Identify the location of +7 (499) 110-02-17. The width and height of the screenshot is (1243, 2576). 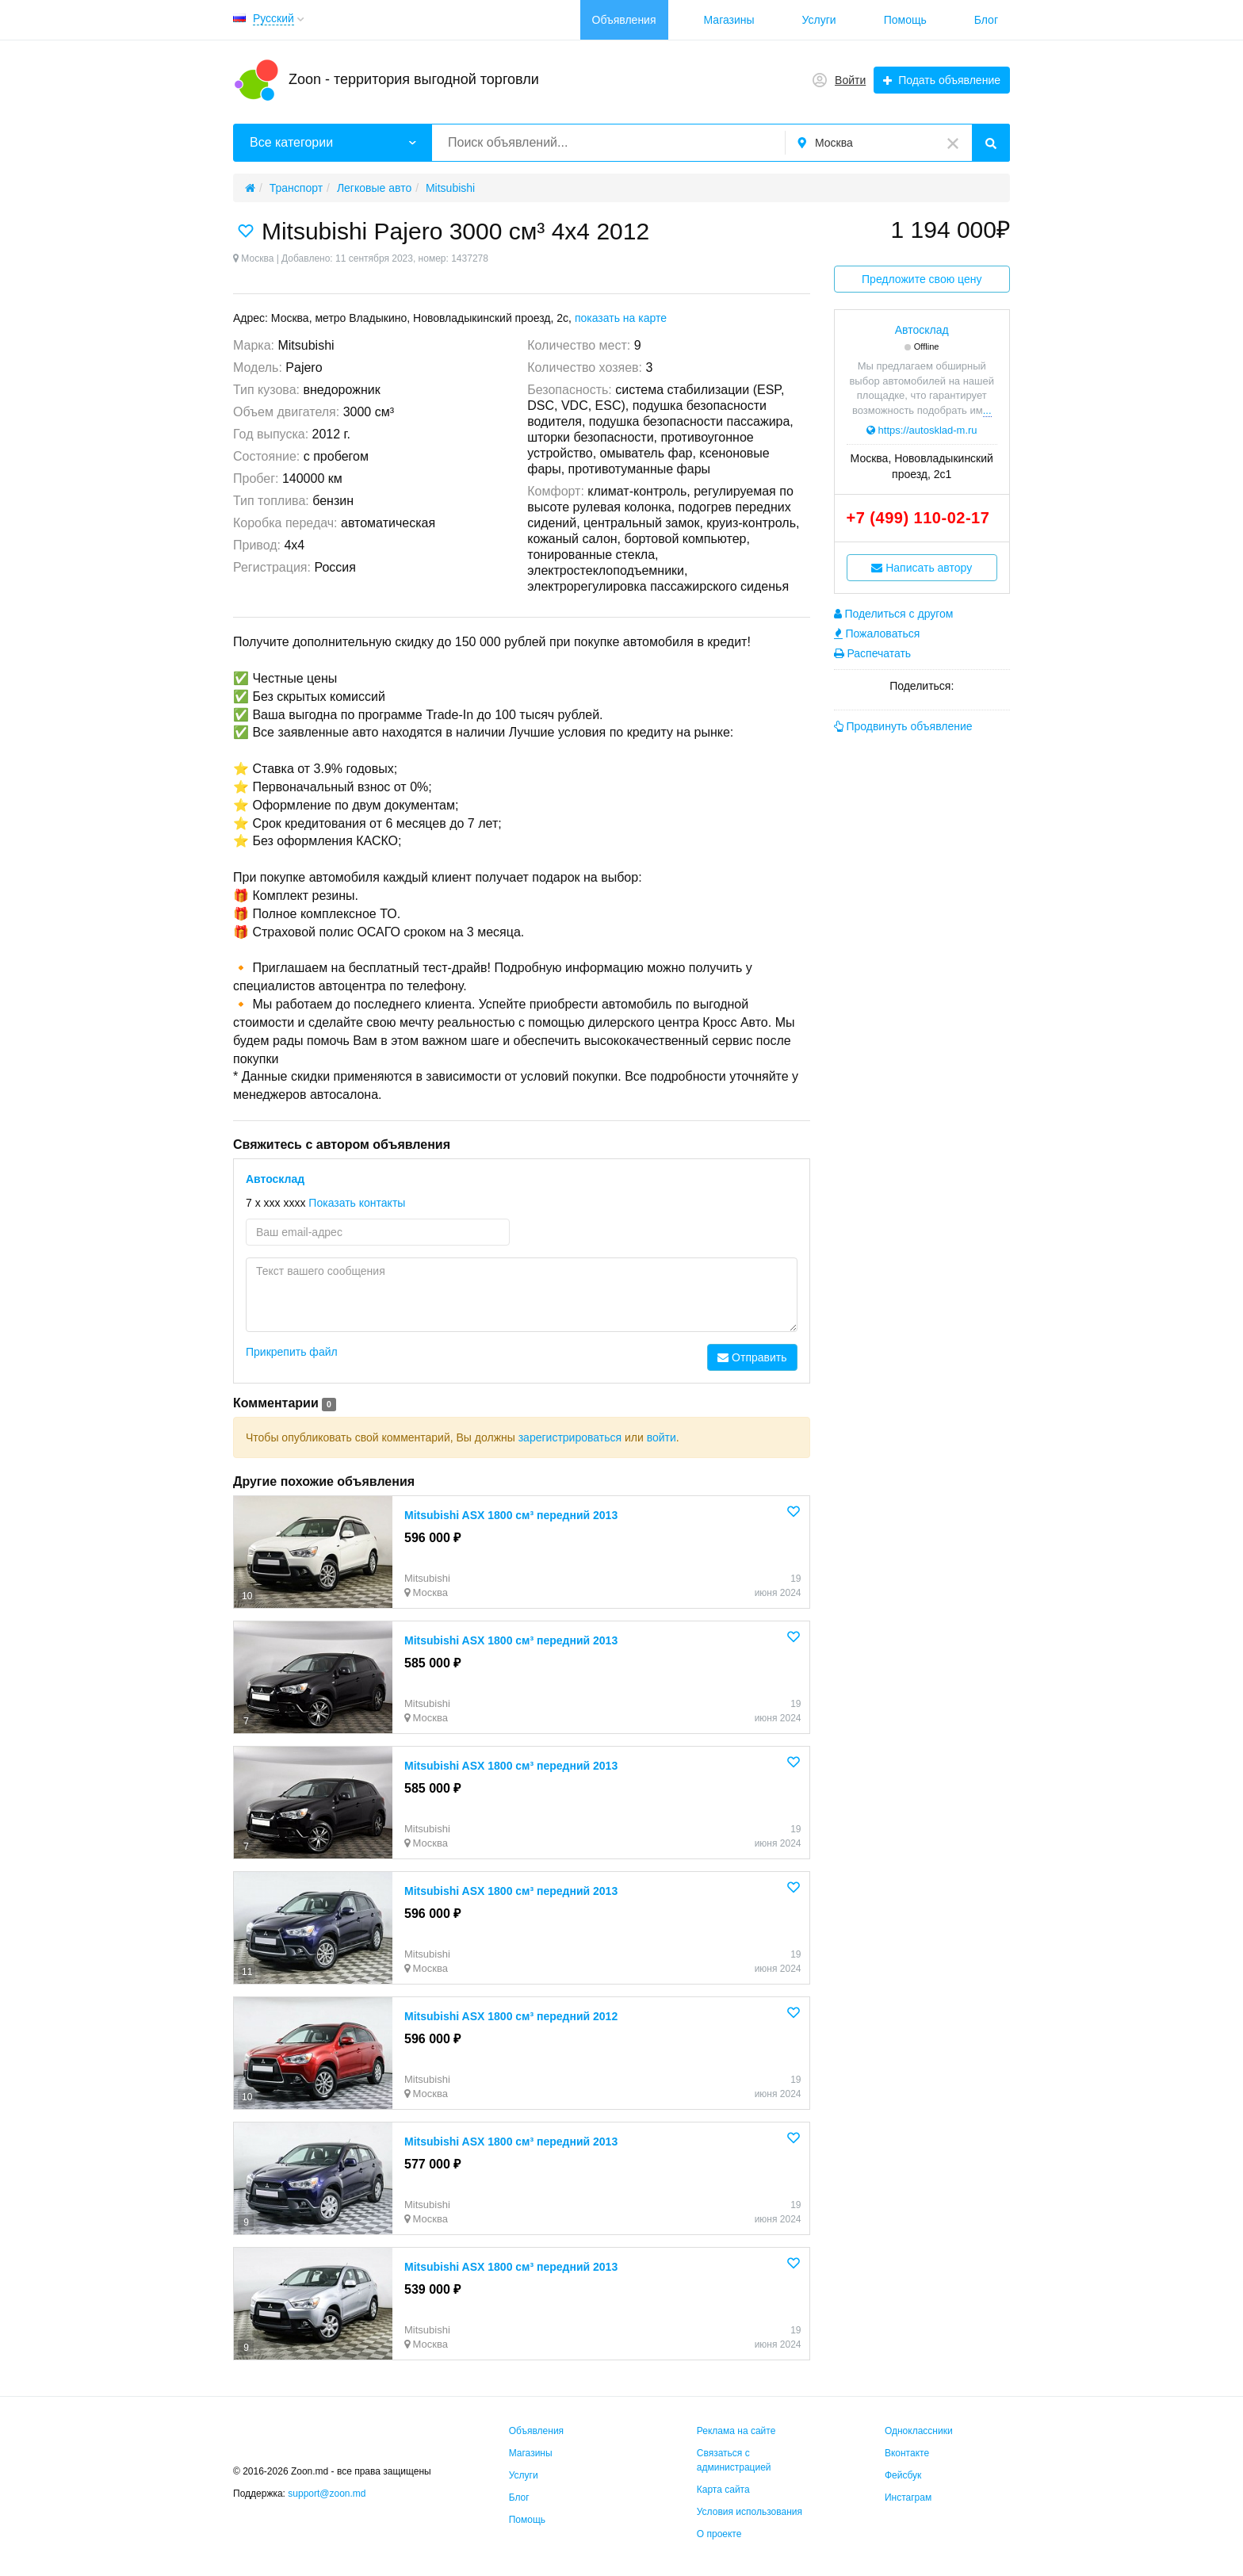
(918, 517).